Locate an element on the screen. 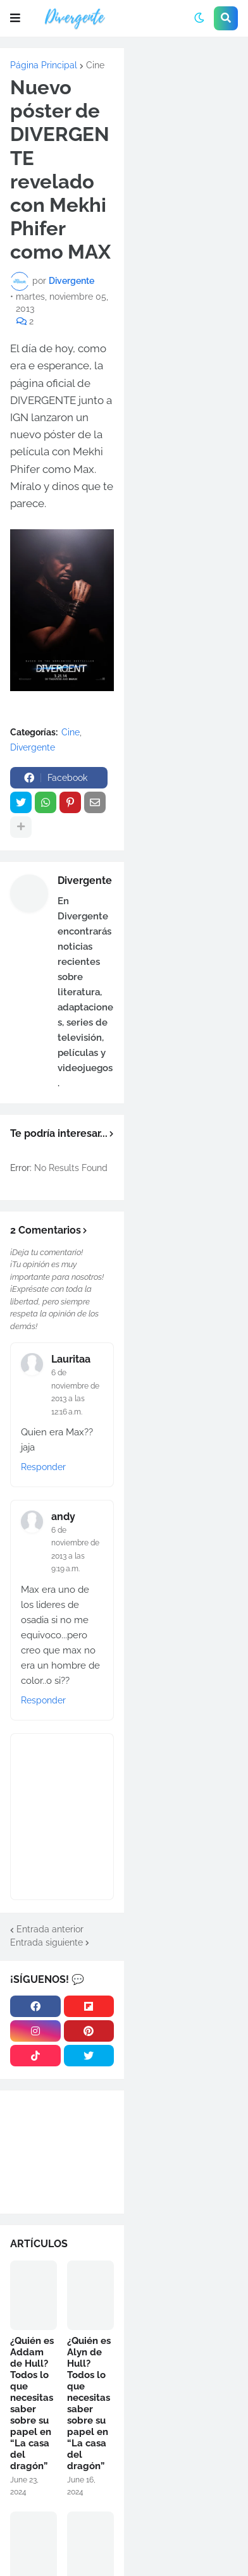 Image resolution: width=248 pixels, height=2576 pixels. [Advertisement] is located at coordinates (186, 101).